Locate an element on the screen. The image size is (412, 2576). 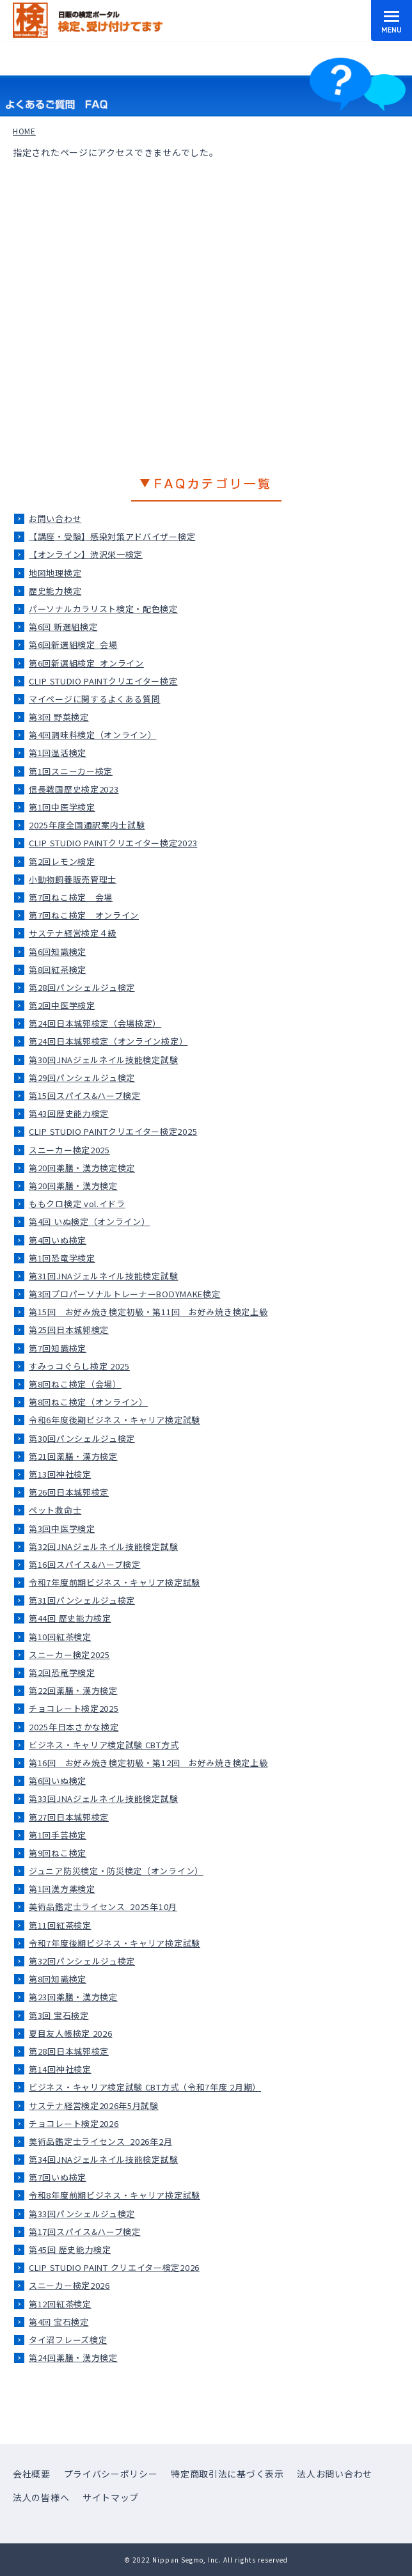
第2回レモン検定 is located at coordinates (62, 861).